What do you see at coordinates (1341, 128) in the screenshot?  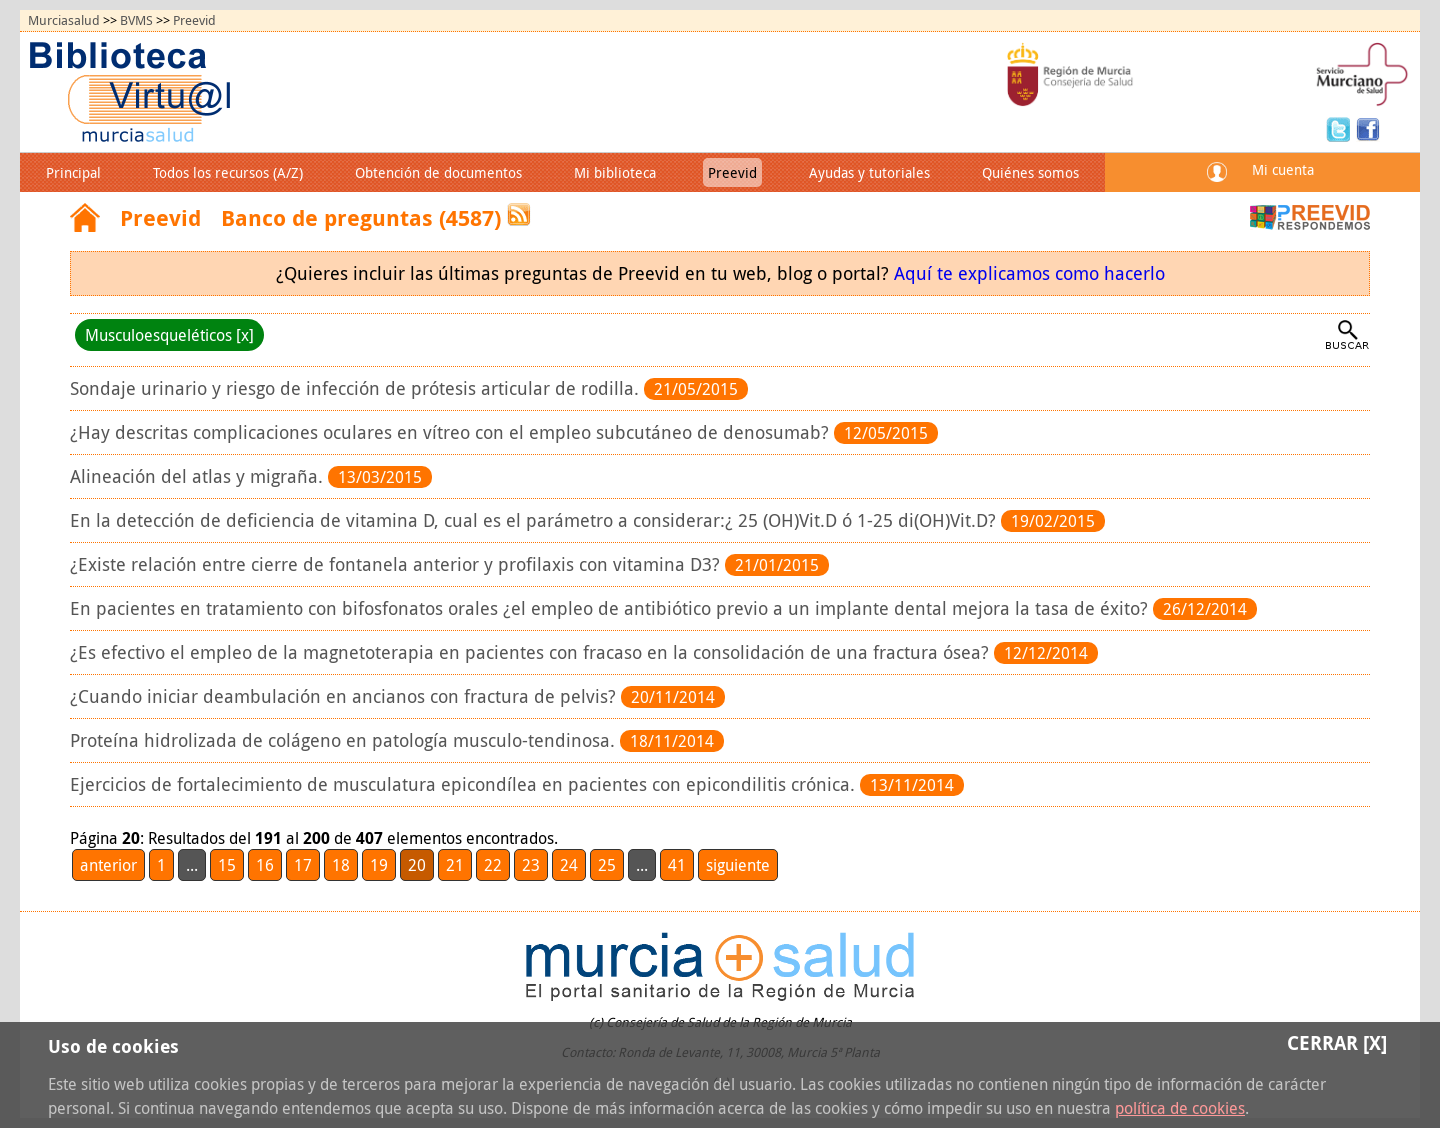 I see `Twitter` at bounding box center [1341, 128].